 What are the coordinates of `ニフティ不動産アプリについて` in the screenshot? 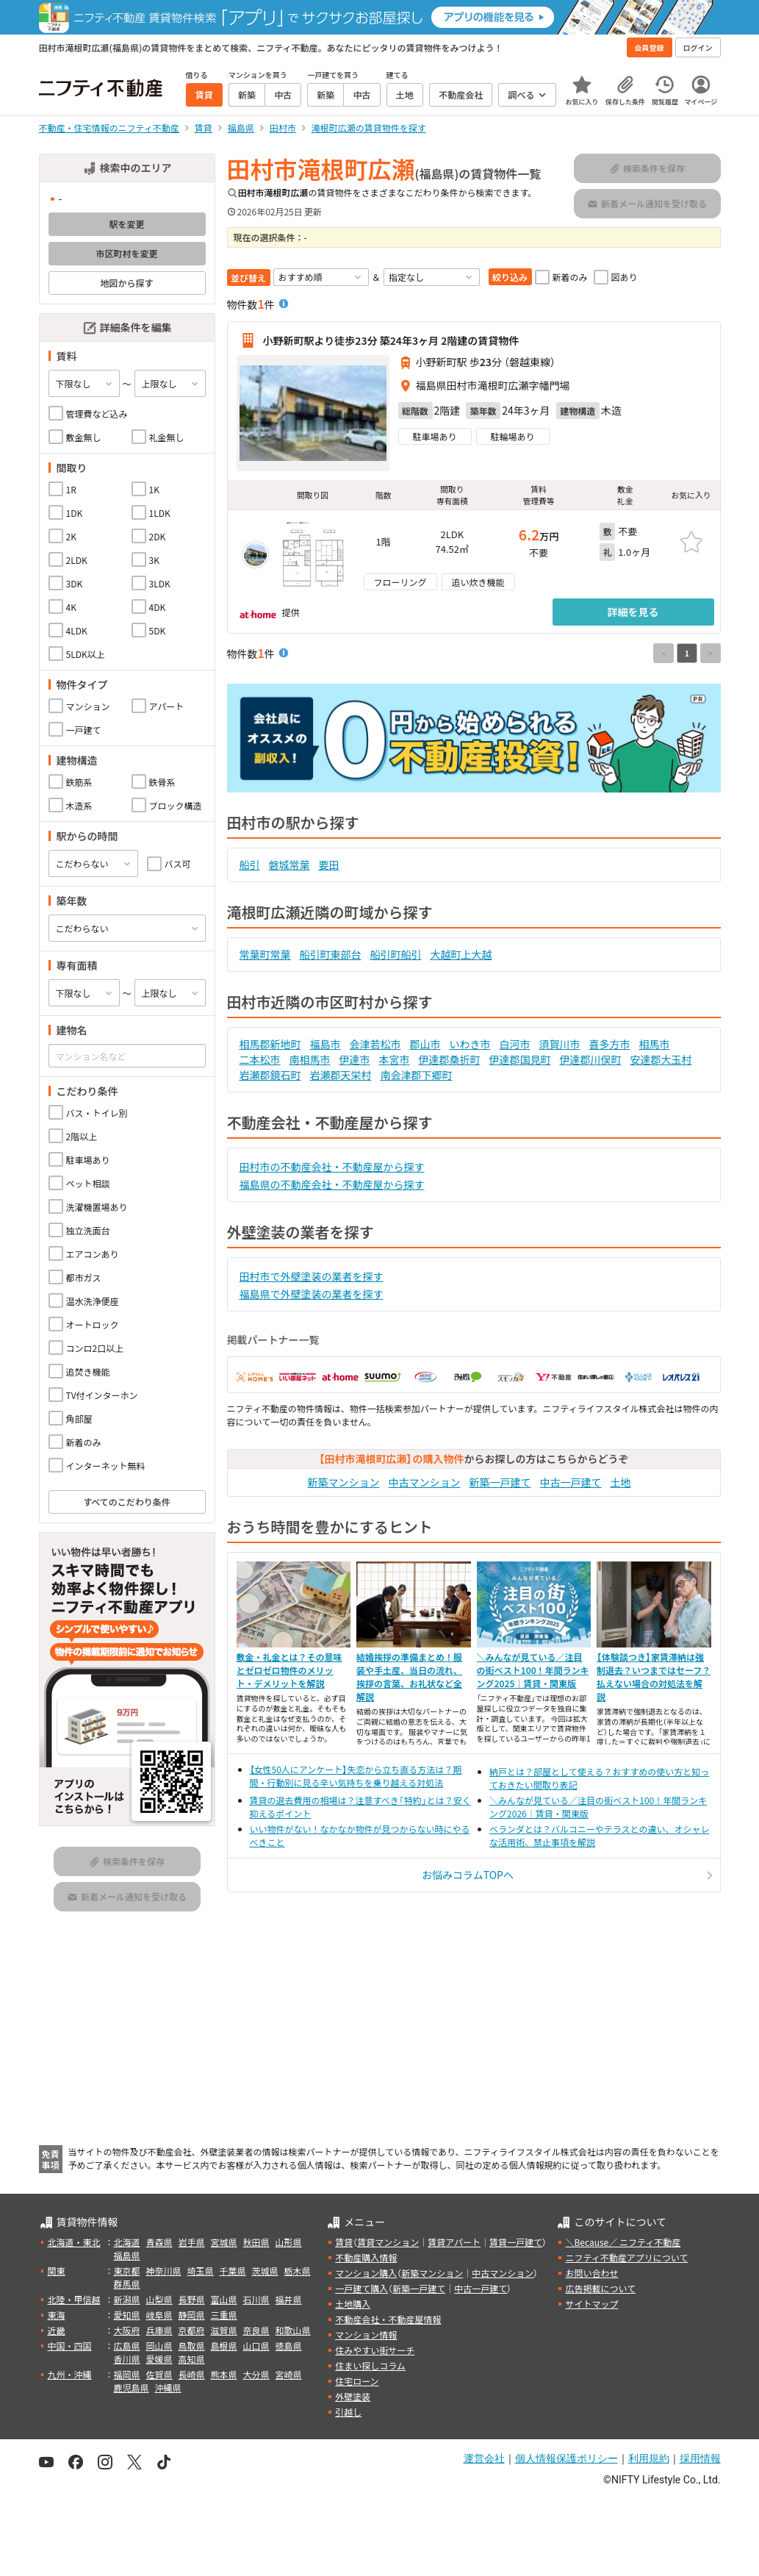 It's located at (626, 2257).